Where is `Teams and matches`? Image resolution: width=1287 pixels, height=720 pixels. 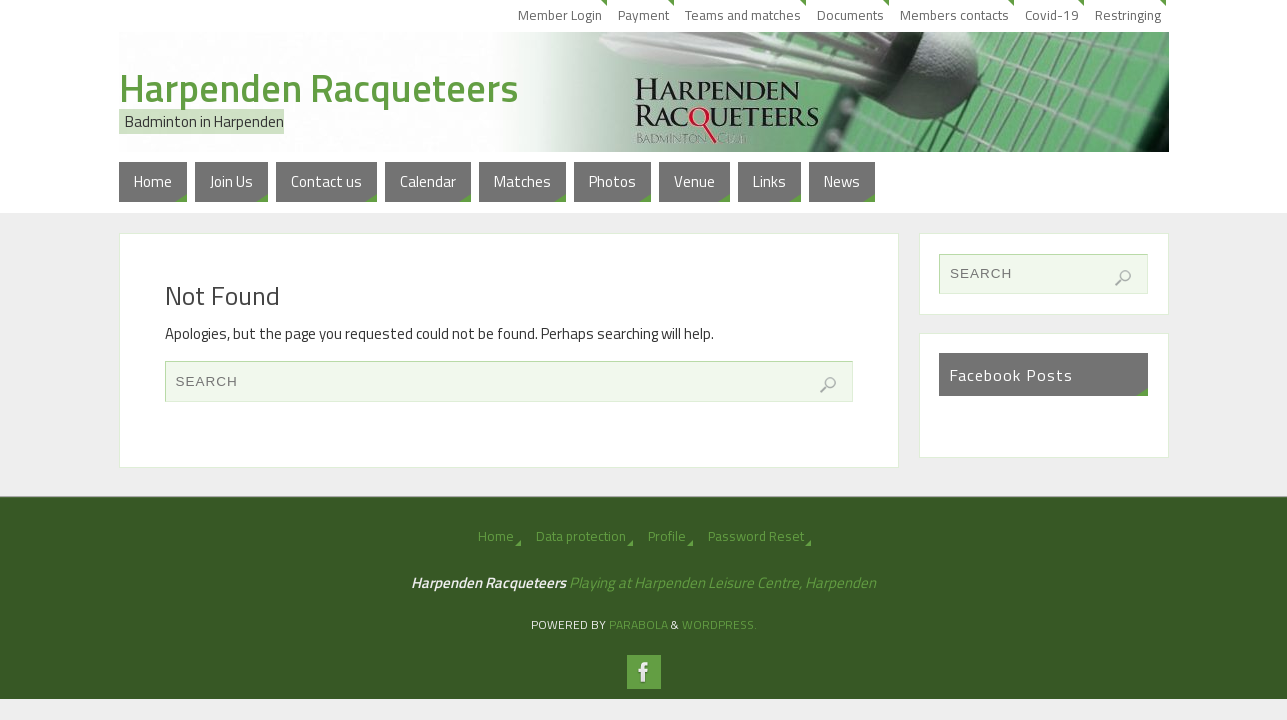 Teams and matches is located at coordinates (743, 15).